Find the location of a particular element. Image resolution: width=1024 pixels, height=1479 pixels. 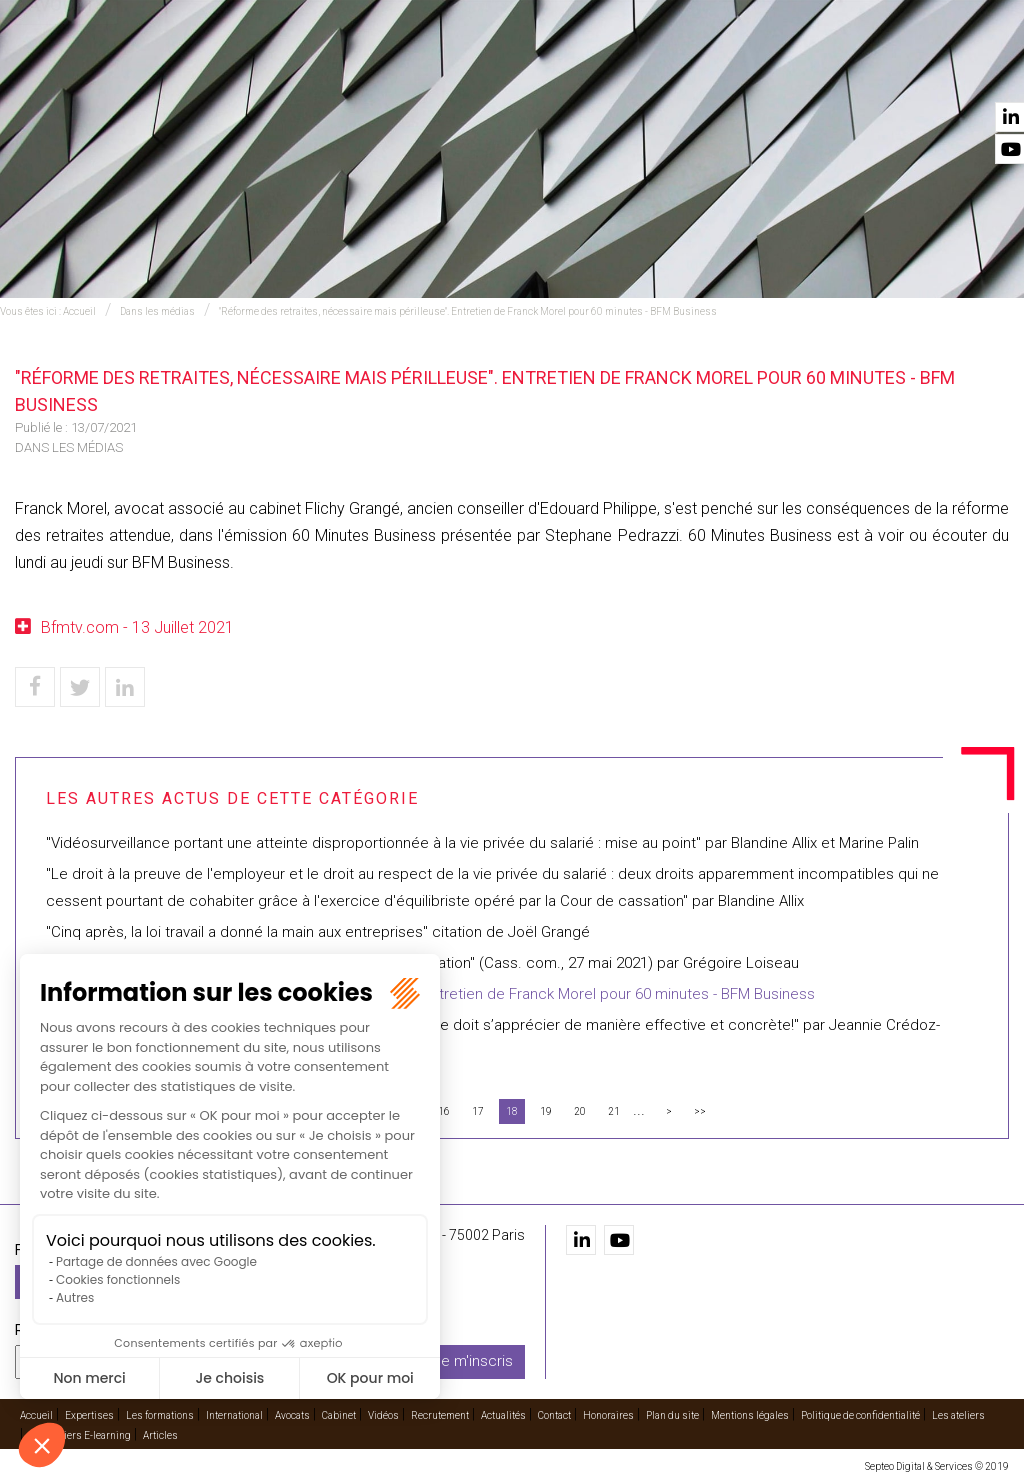

Je m'inscris is located at coordinates (473, 1361).